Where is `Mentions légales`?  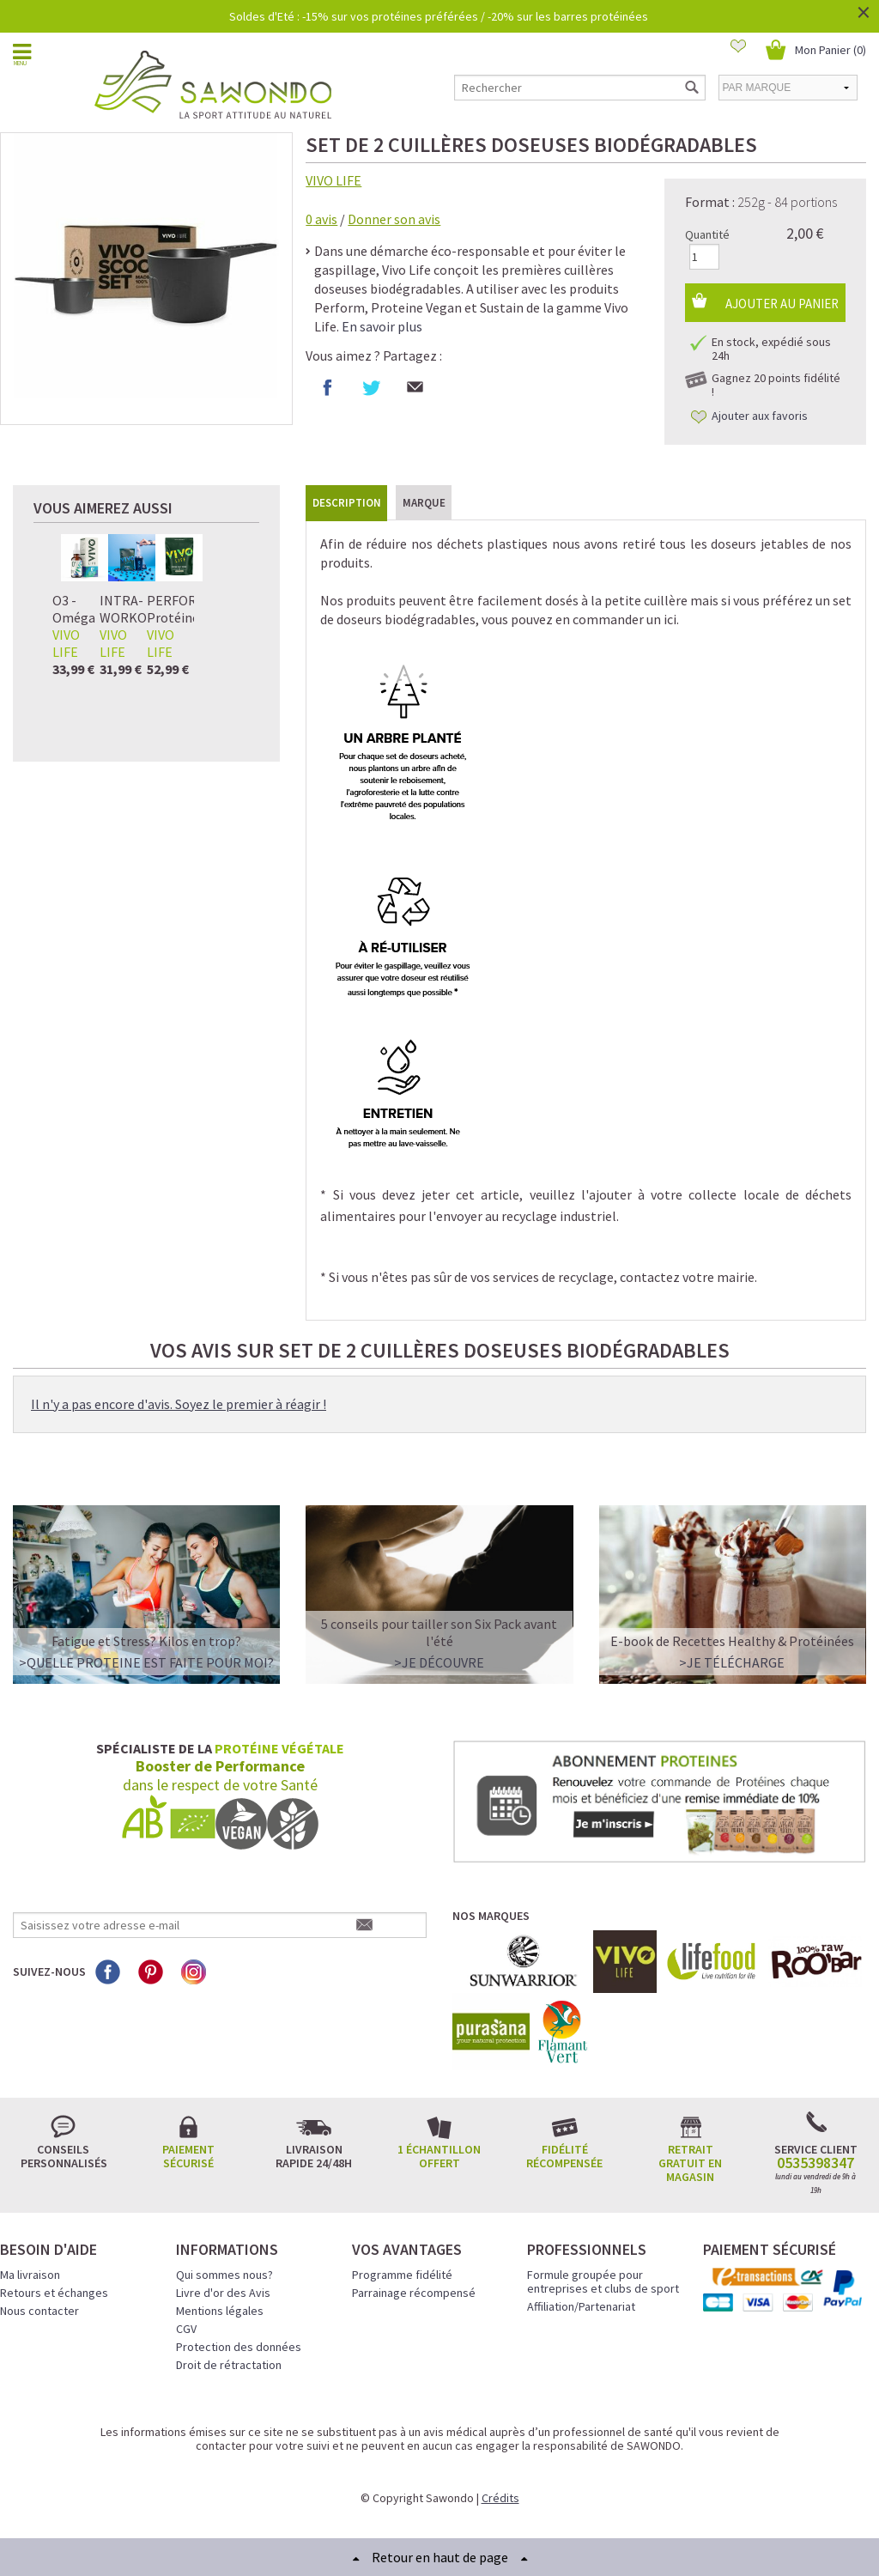 Mentions légales is located at coordinates (220, 2310).